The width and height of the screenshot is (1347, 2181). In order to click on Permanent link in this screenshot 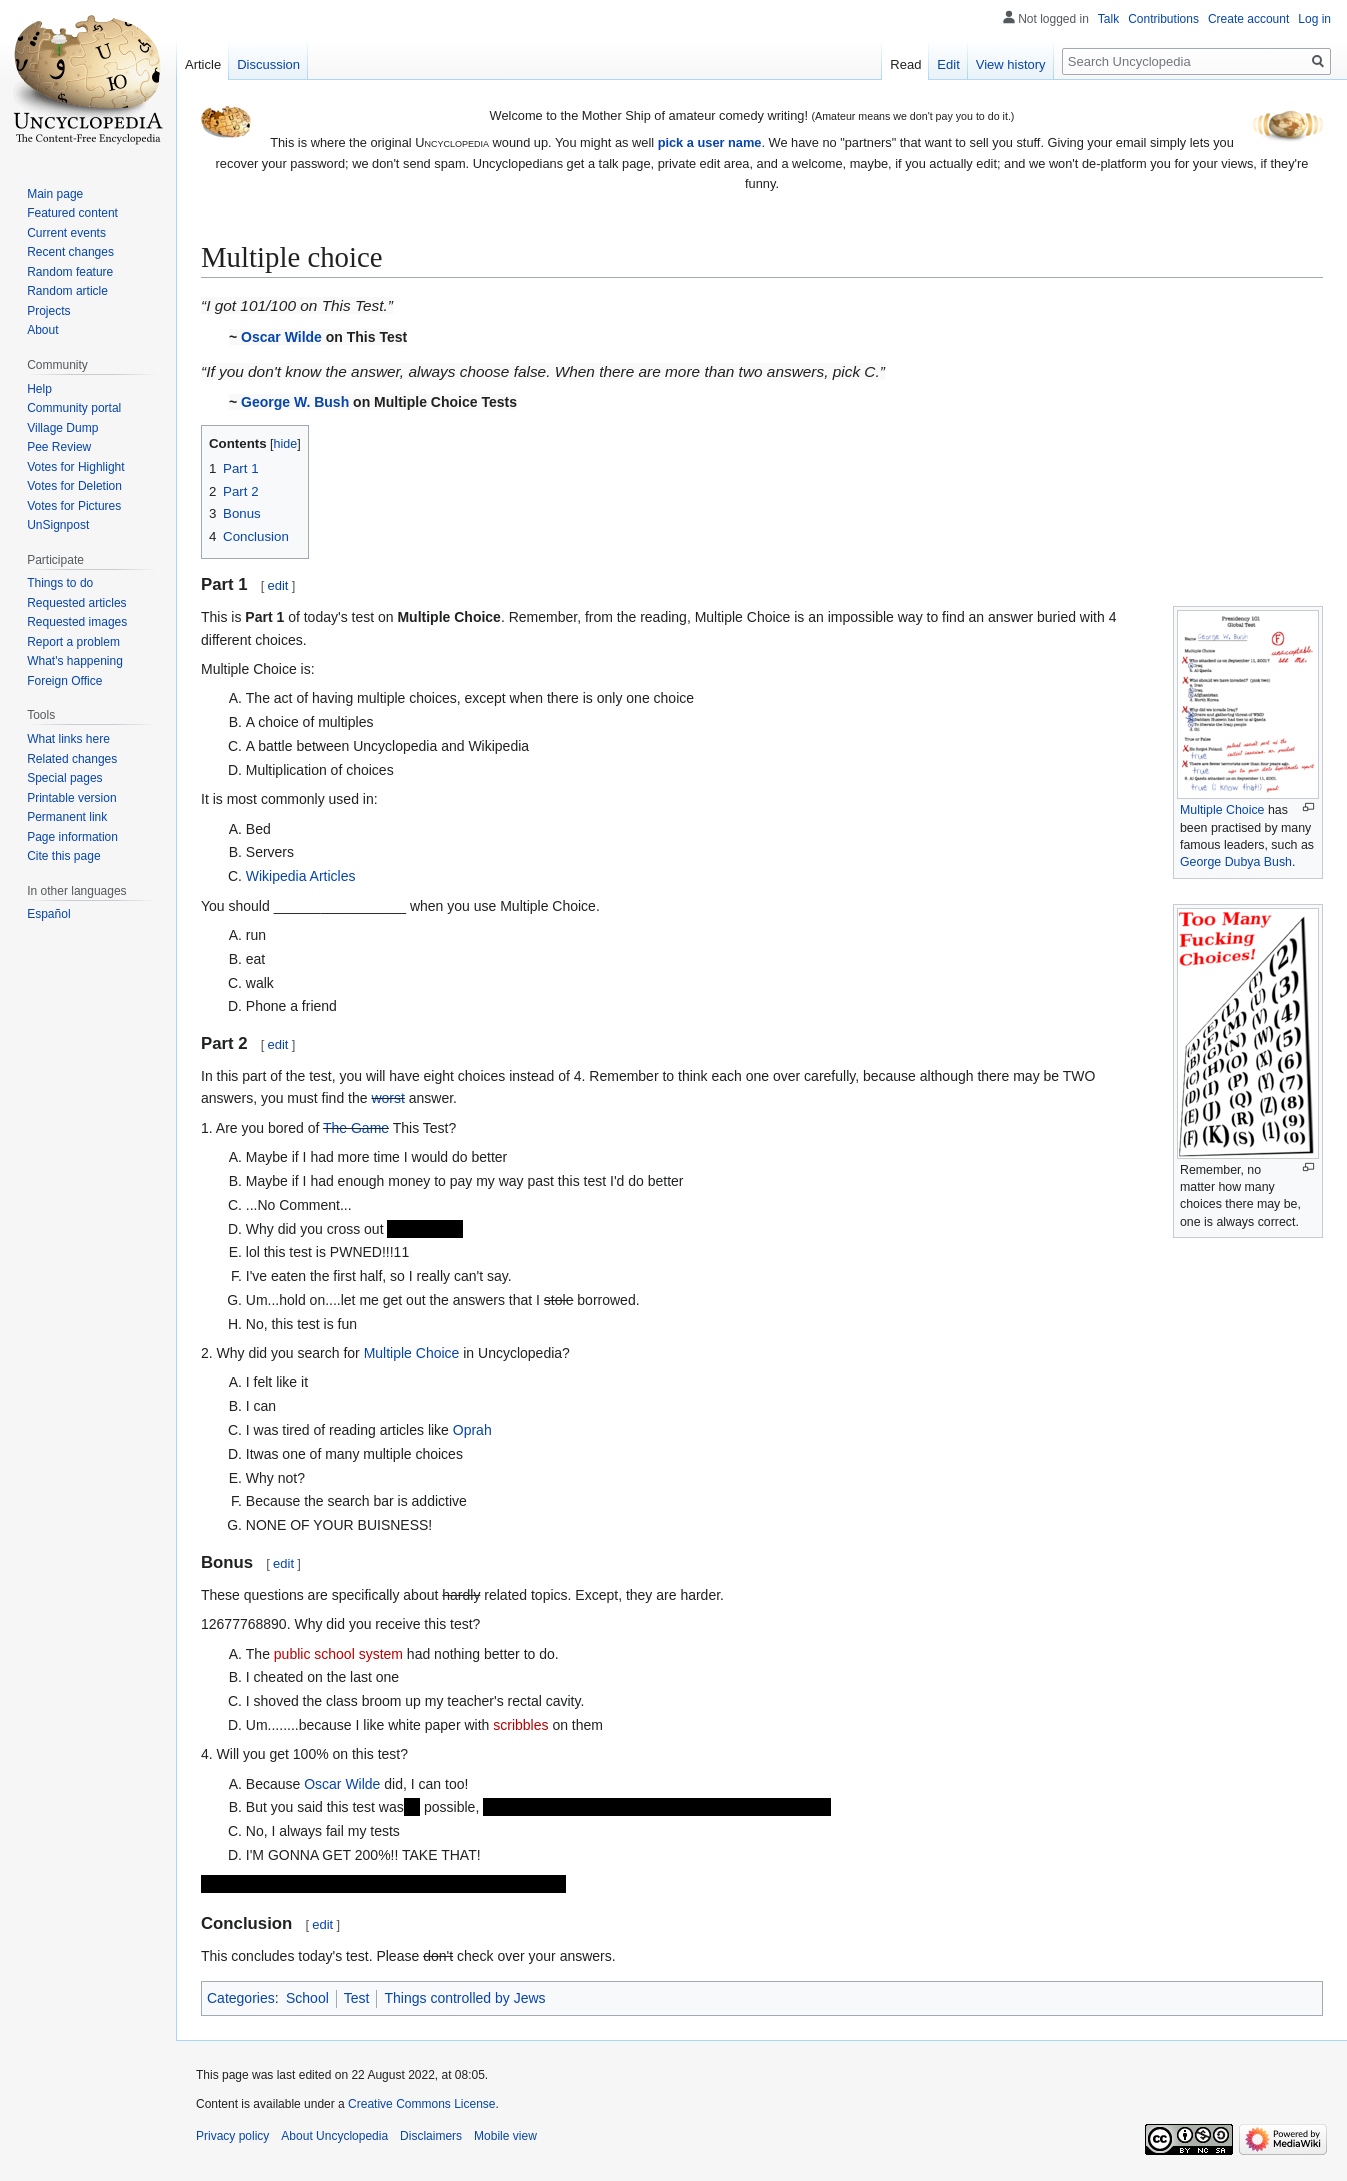, I will do `click(67, 817)`.